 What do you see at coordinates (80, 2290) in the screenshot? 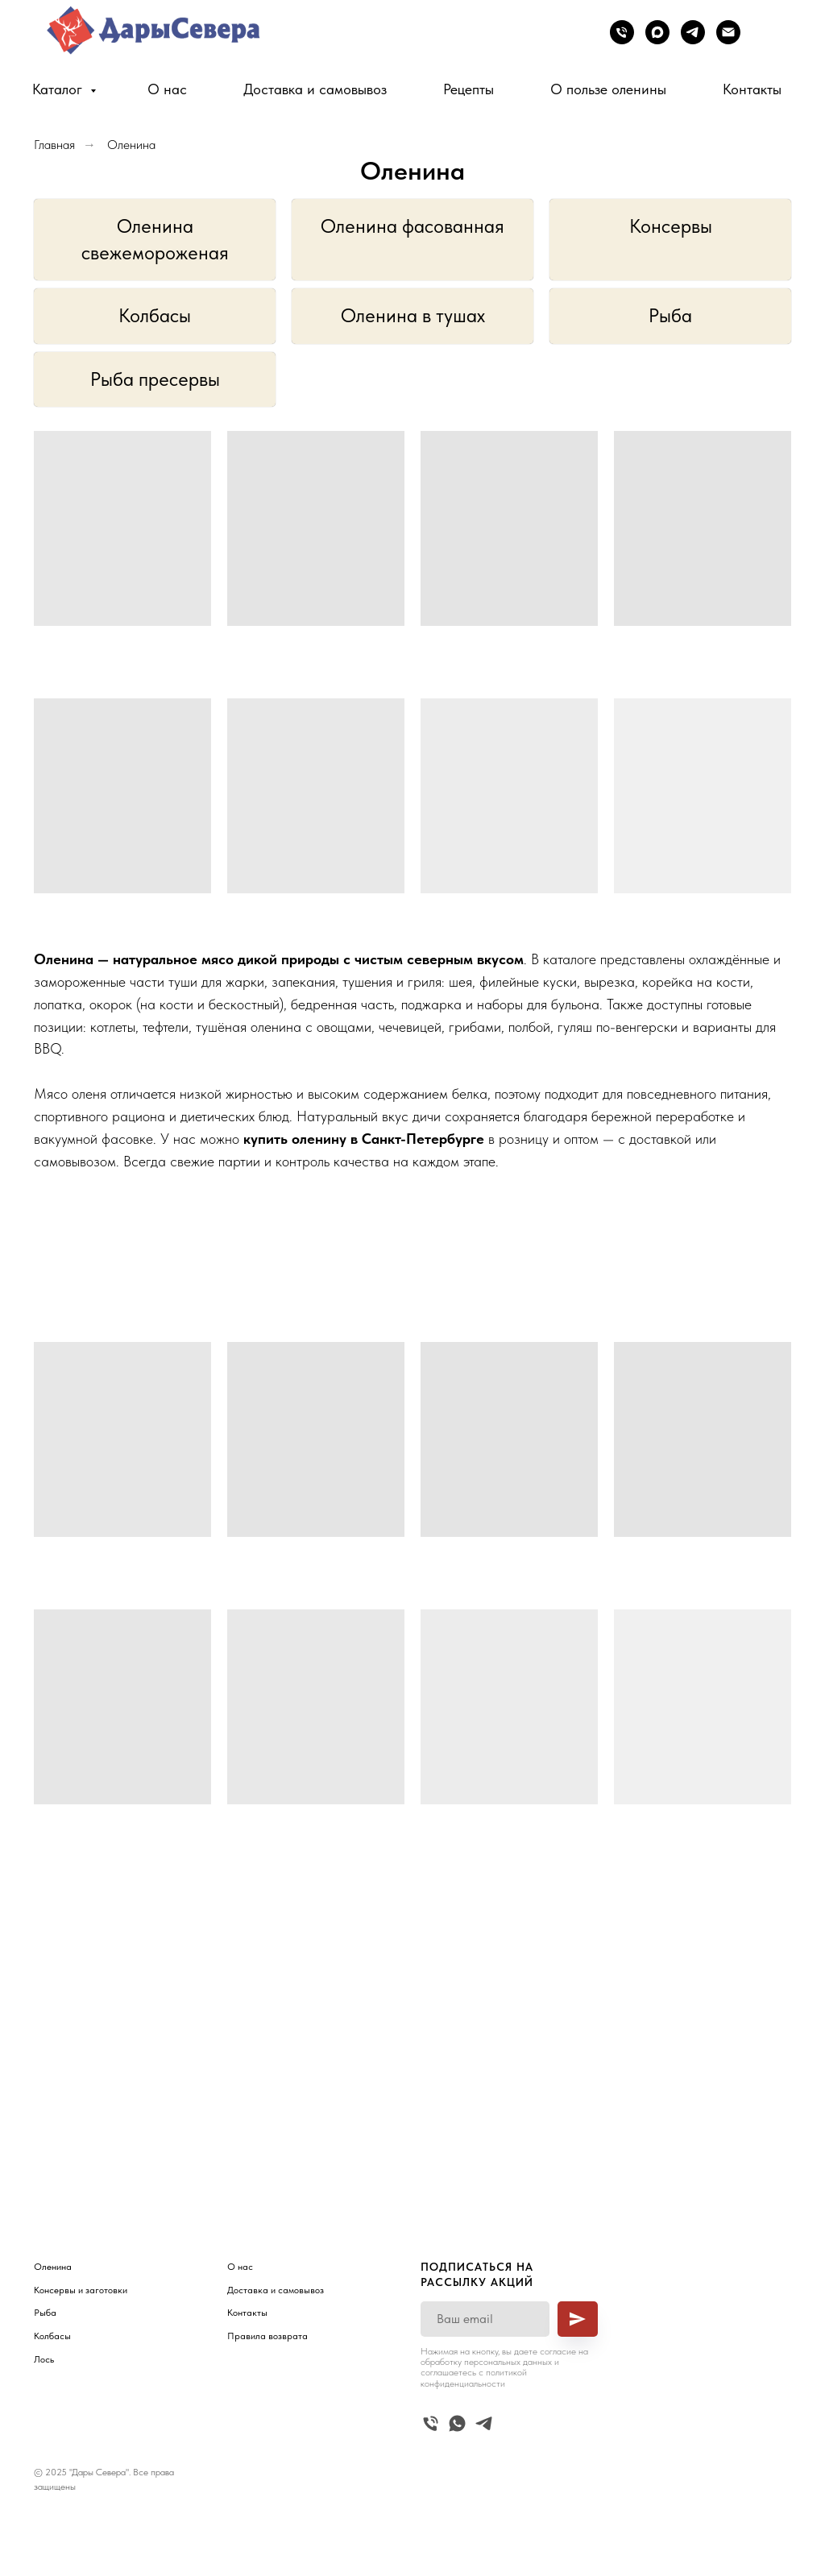
I see `Консервы и заготовки` at bounding box center [80, 2290].